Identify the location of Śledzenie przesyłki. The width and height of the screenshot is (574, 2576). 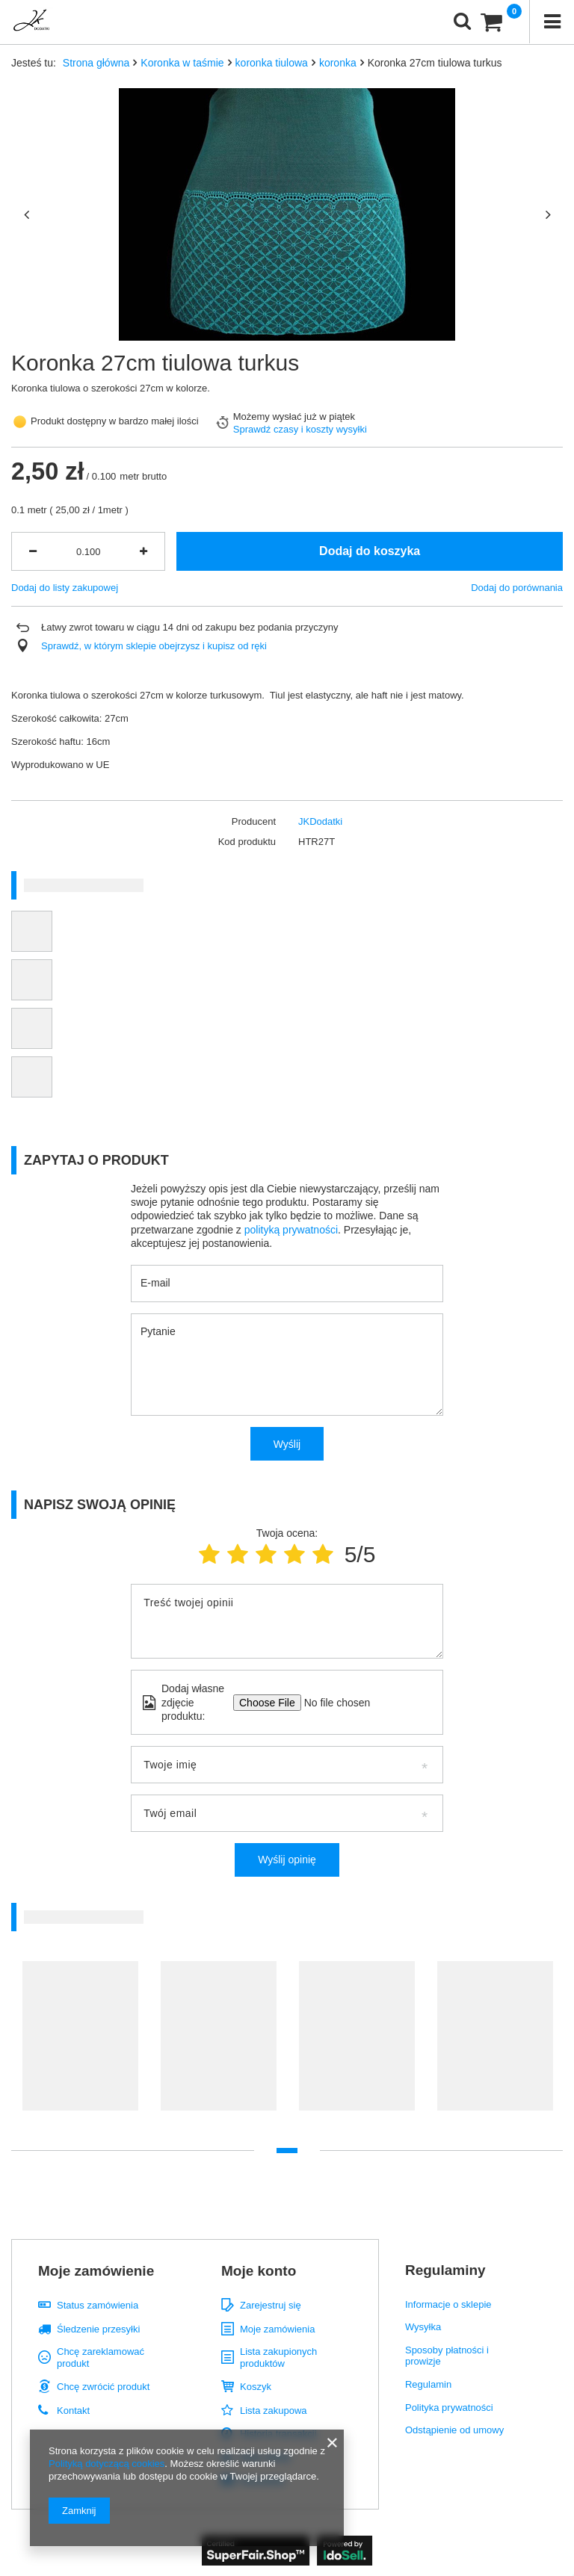
(98, 2329).